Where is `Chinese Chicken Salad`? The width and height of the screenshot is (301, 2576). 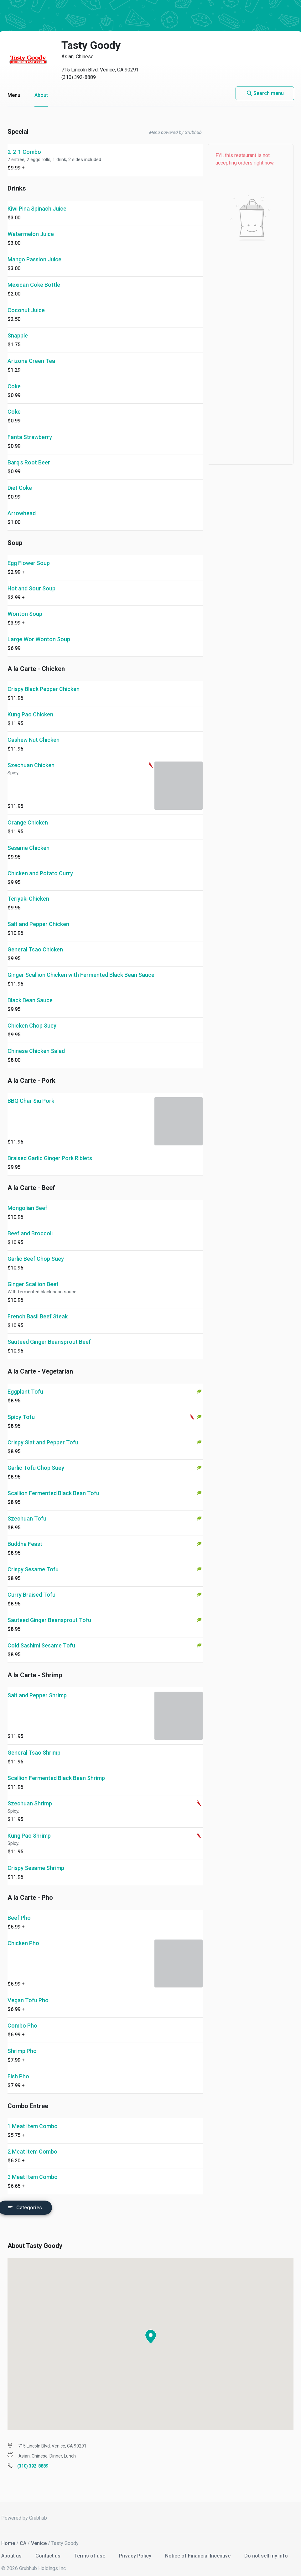
Chinese Chicken Salad is located at coordinates (36, 1042).